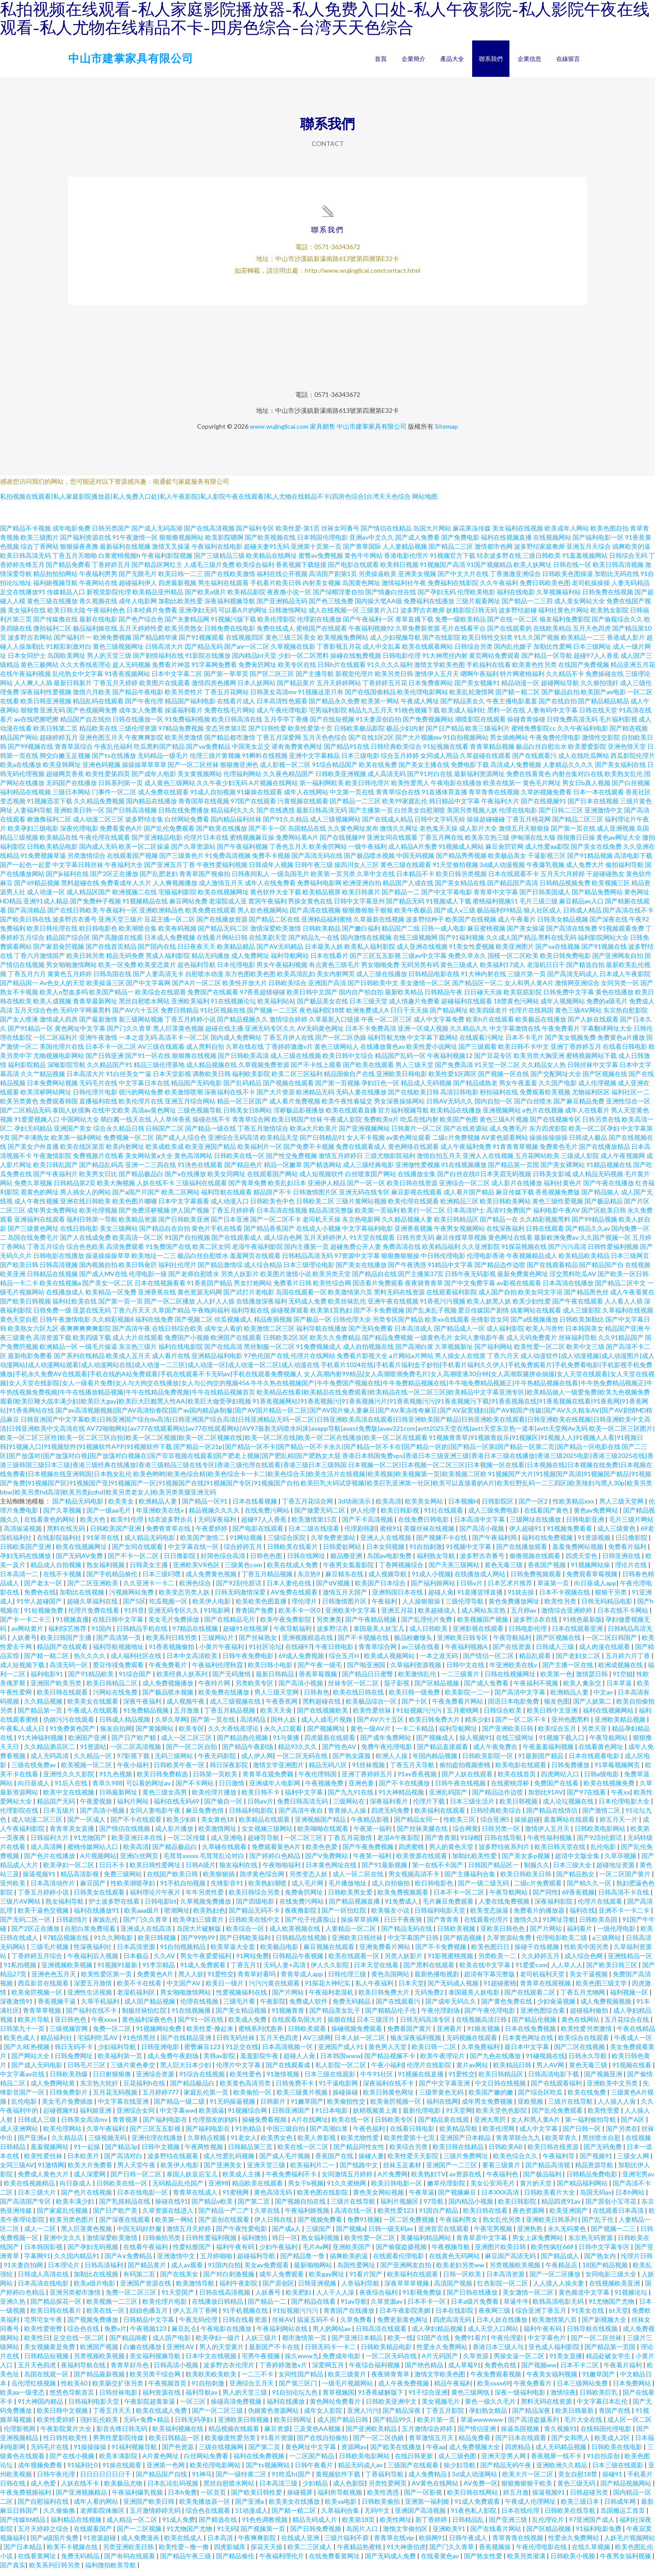 The height and width of the screenshot is (2576, 655). What do you see at coordinates (71, 1116) in the screenshot?
I see `泰国人妖摸胸` at bounding box center [71, 1116].